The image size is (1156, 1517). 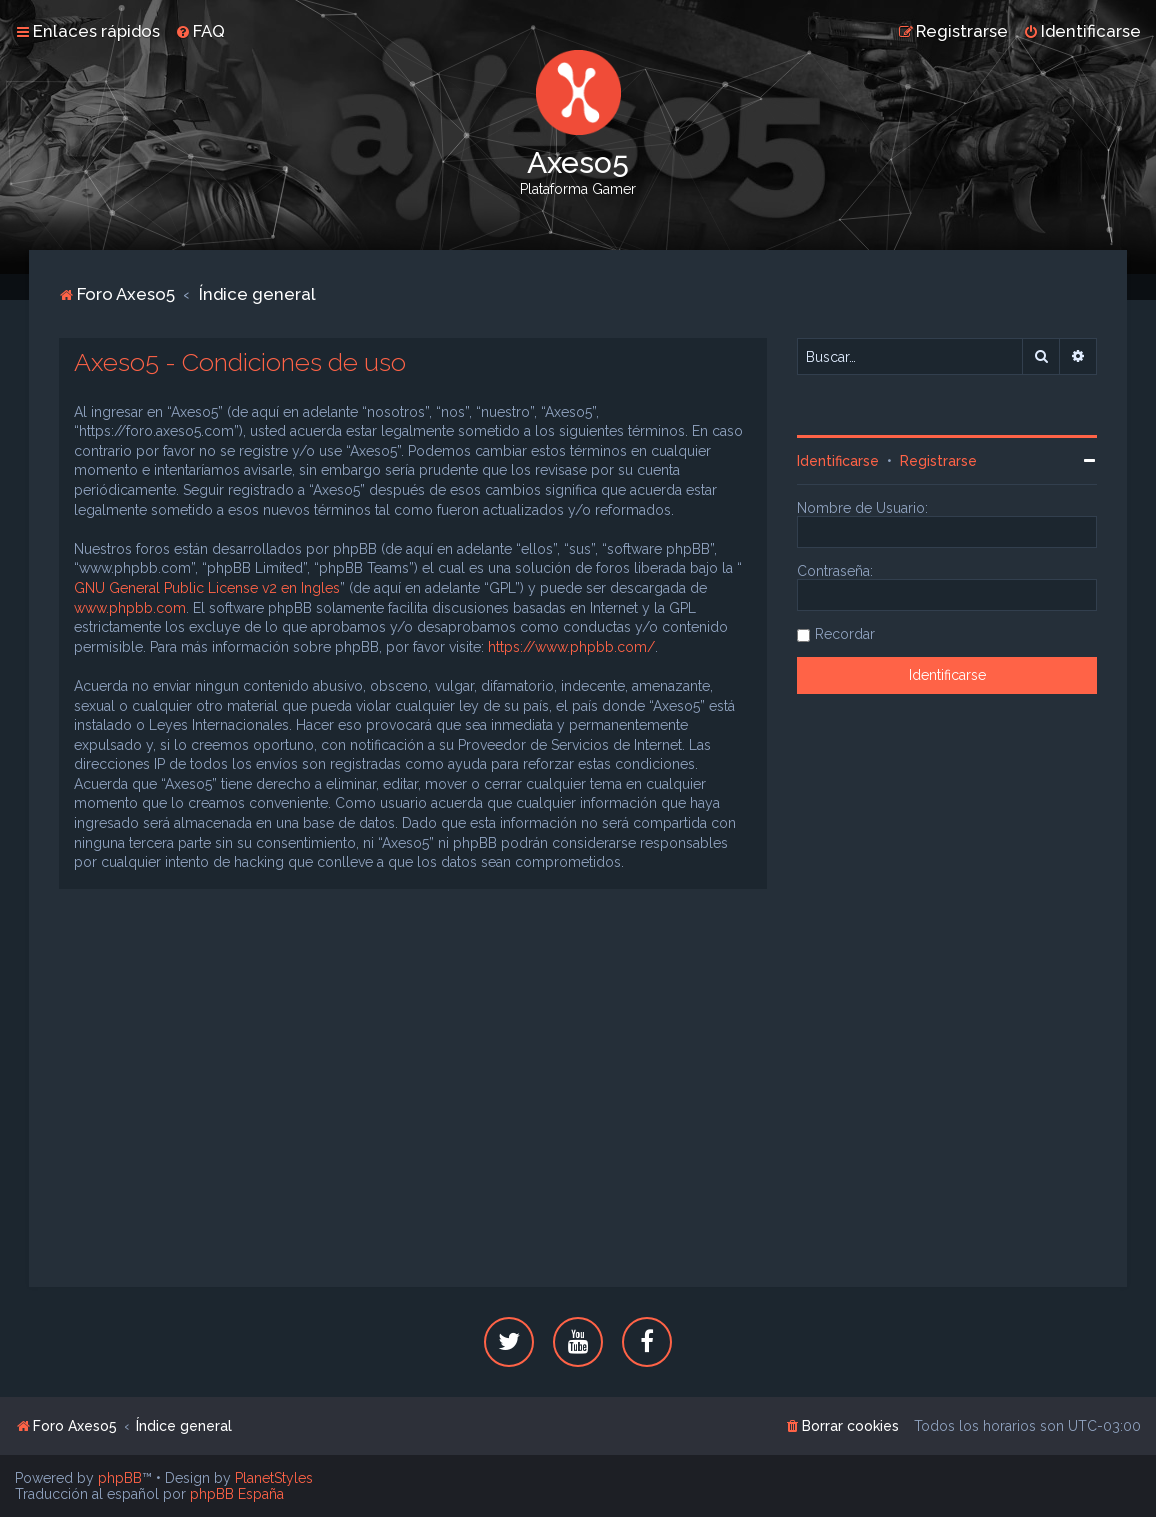 I want to click on www.phpbb.com, so click(x=130, y=608).